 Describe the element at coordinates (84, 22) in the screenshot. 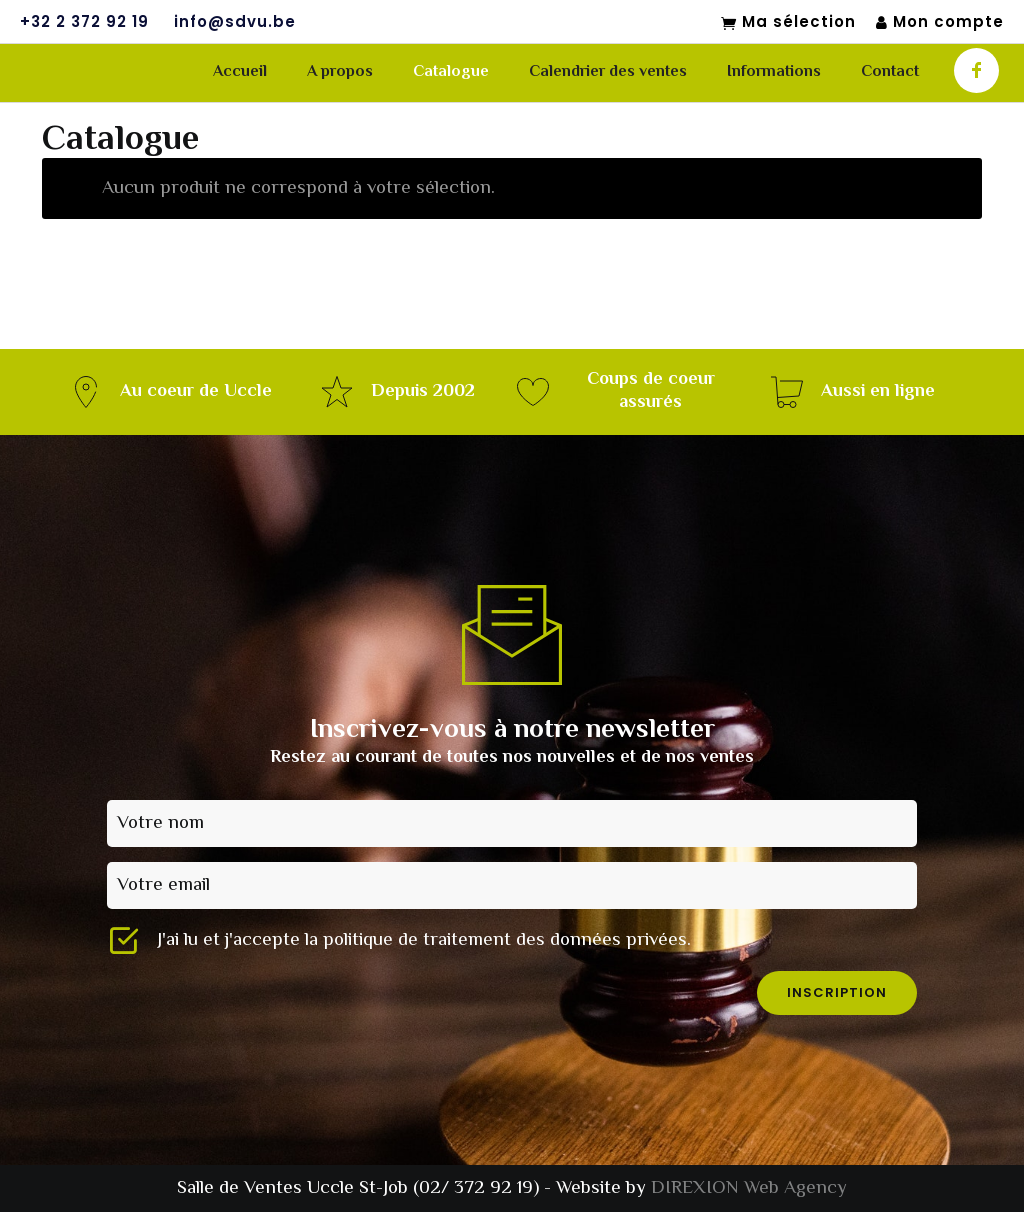

I see `+32 2 372 92 19` at that location.